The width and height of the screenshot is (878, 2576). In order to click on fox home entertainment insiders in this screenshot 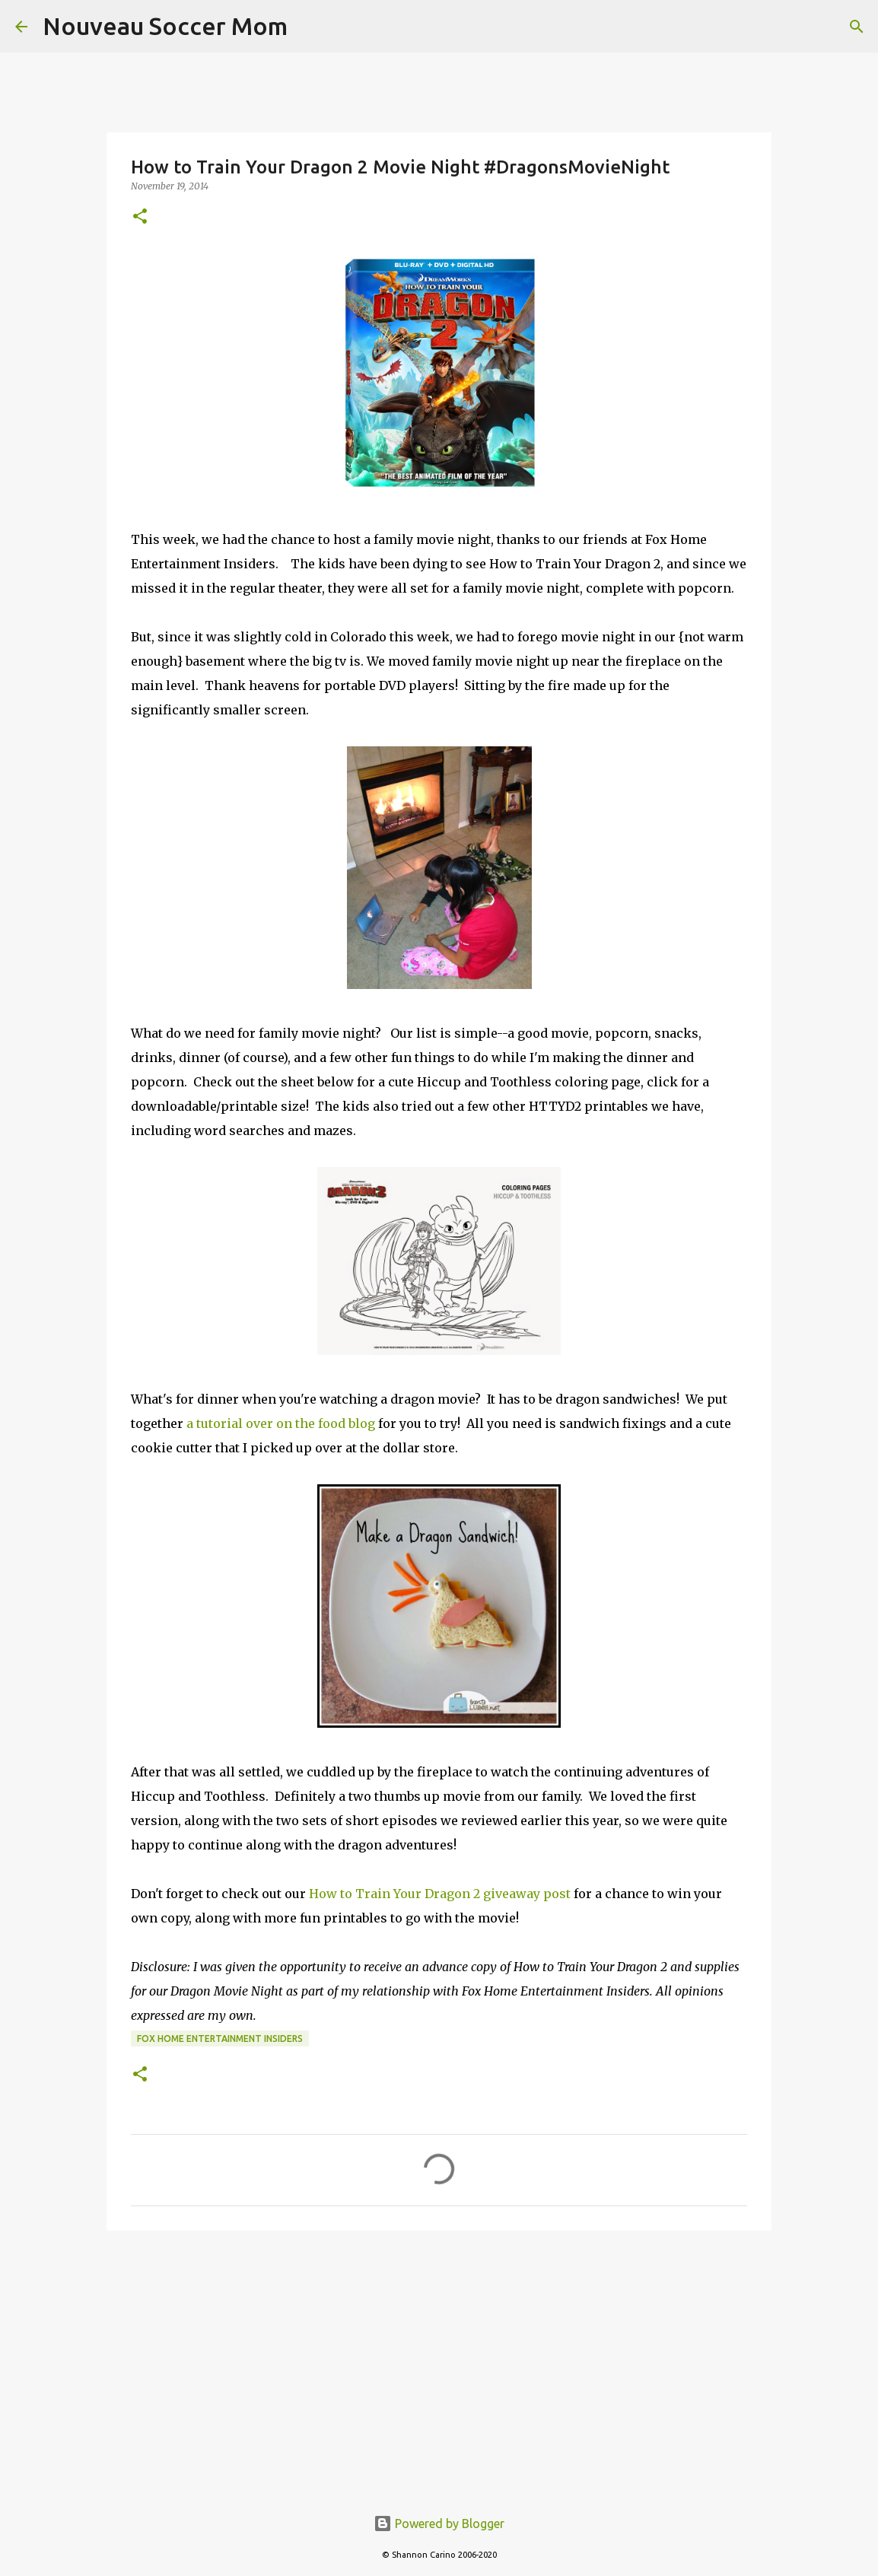, I will do `click(220, 2038)`.